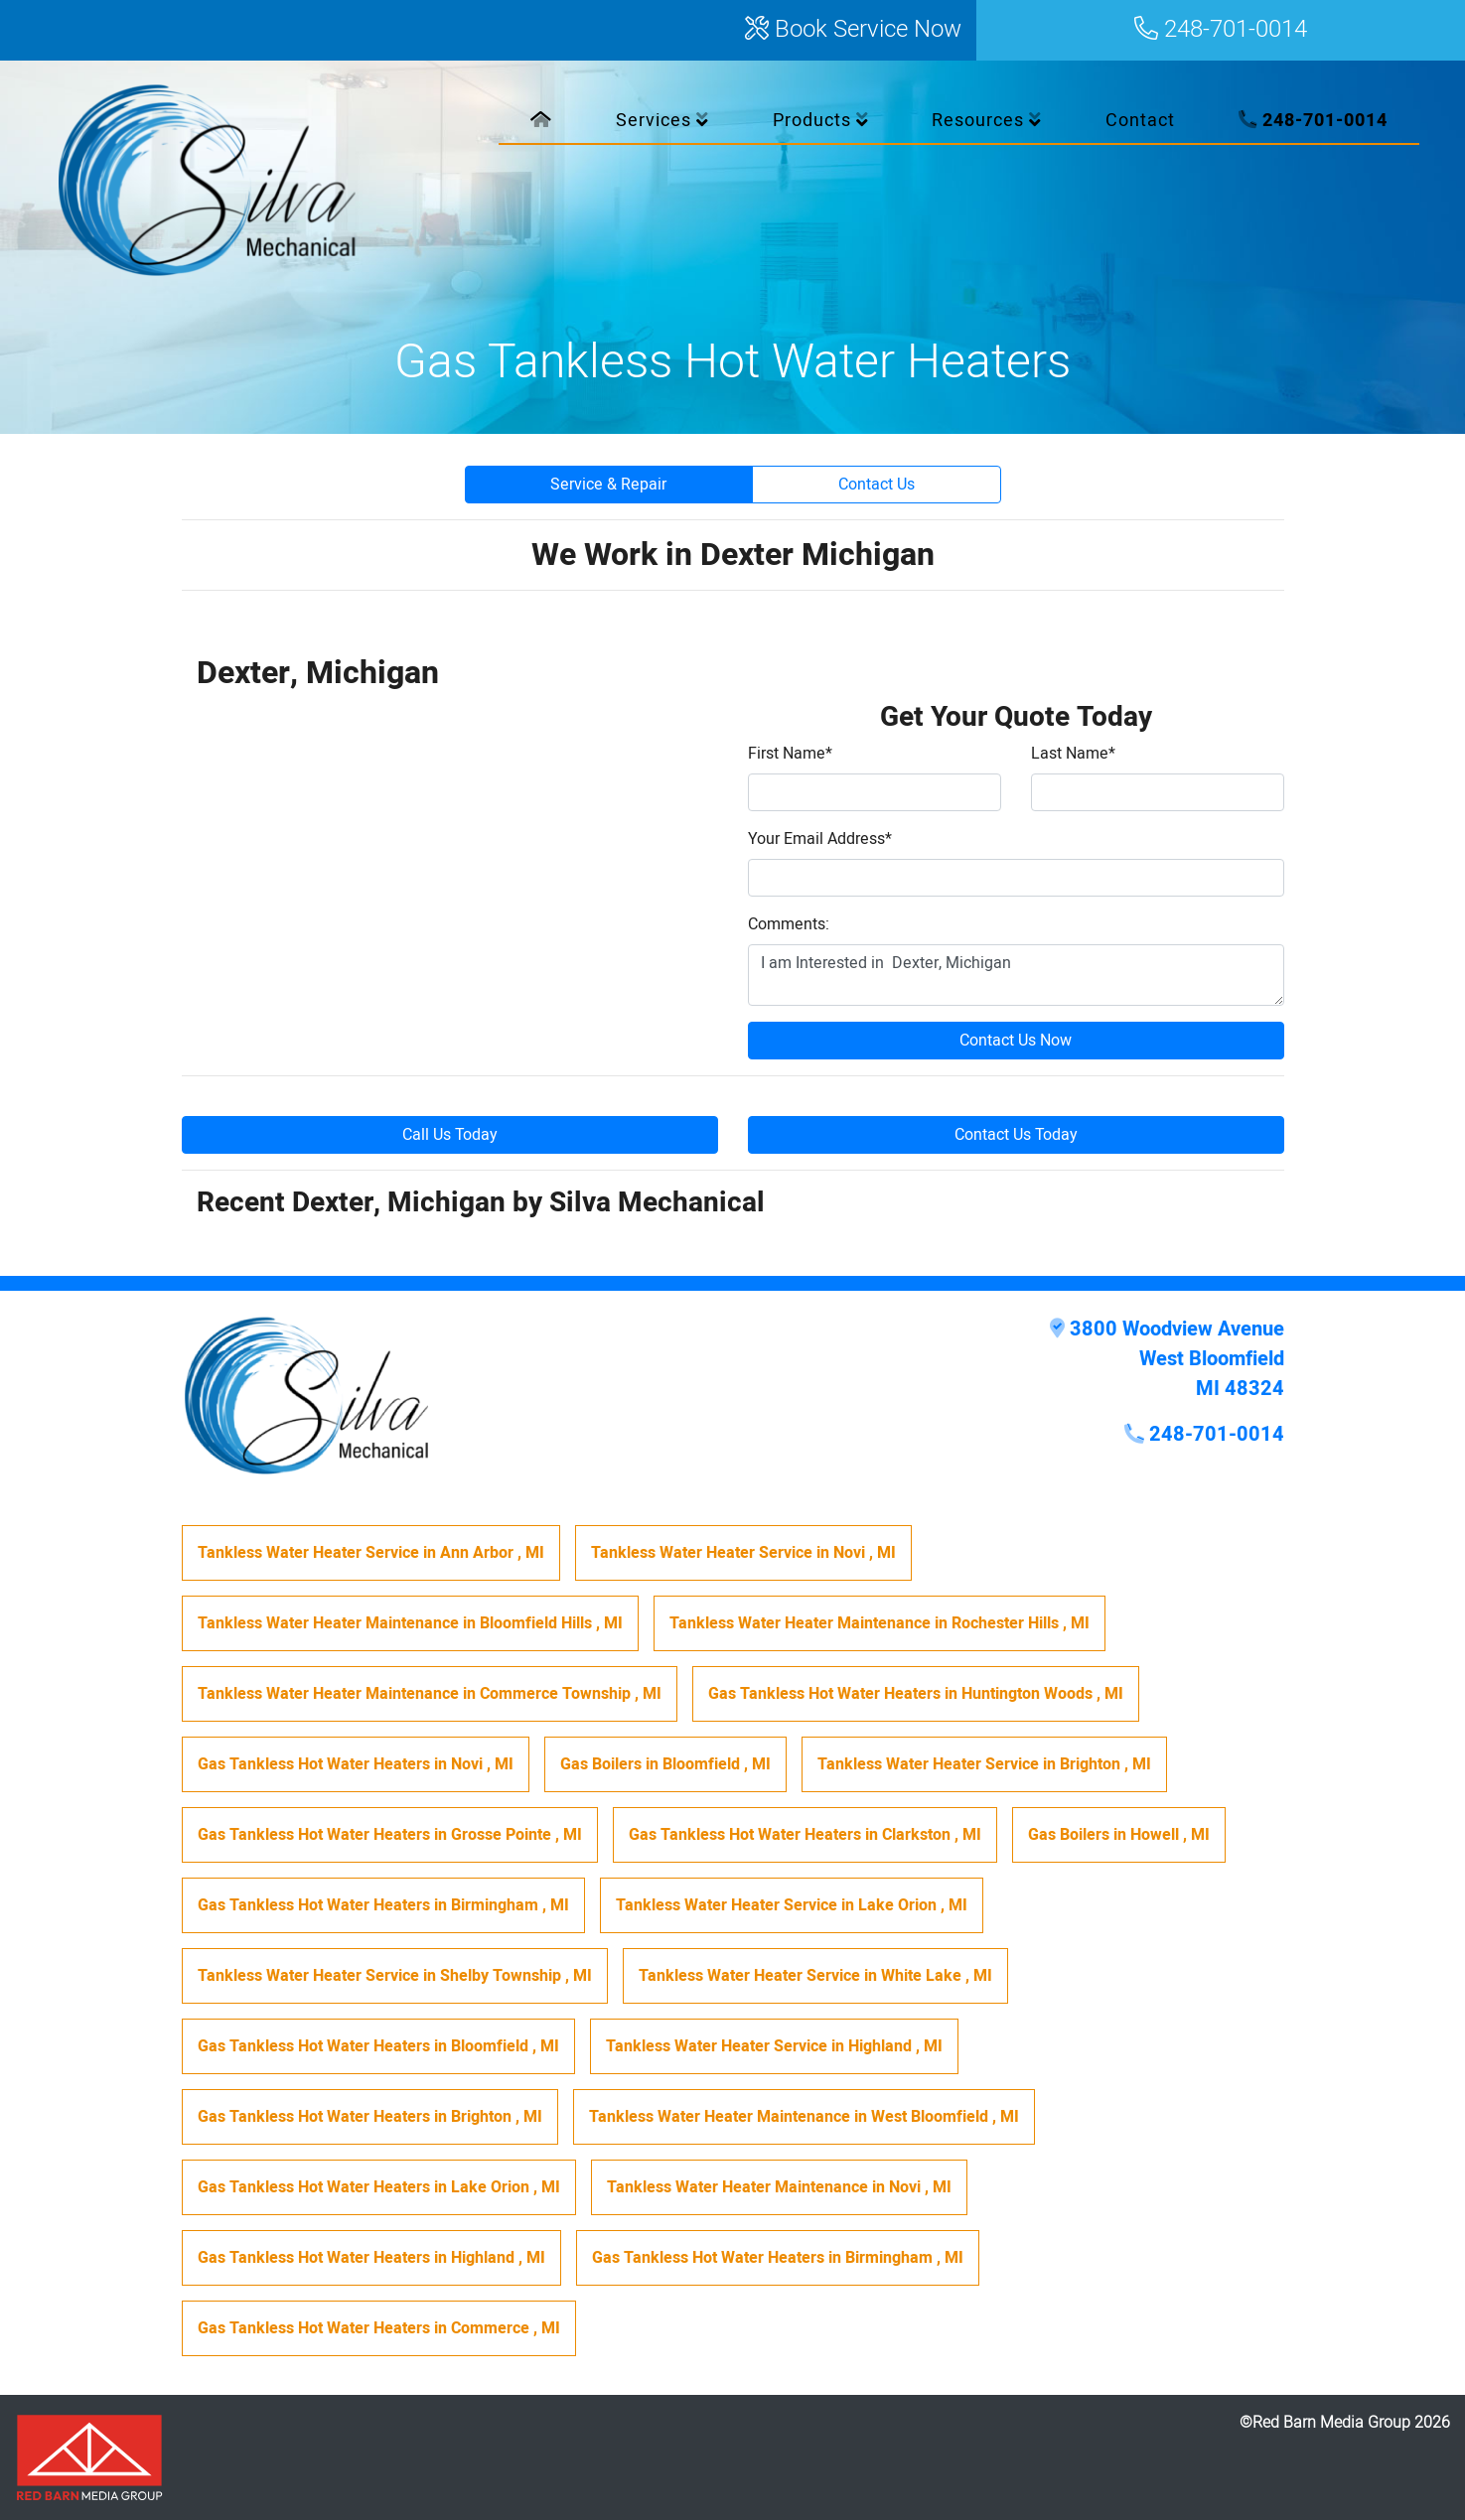  Describe the element at coordinates (790, 754) in the screenshot. I see `First Name` at that location.